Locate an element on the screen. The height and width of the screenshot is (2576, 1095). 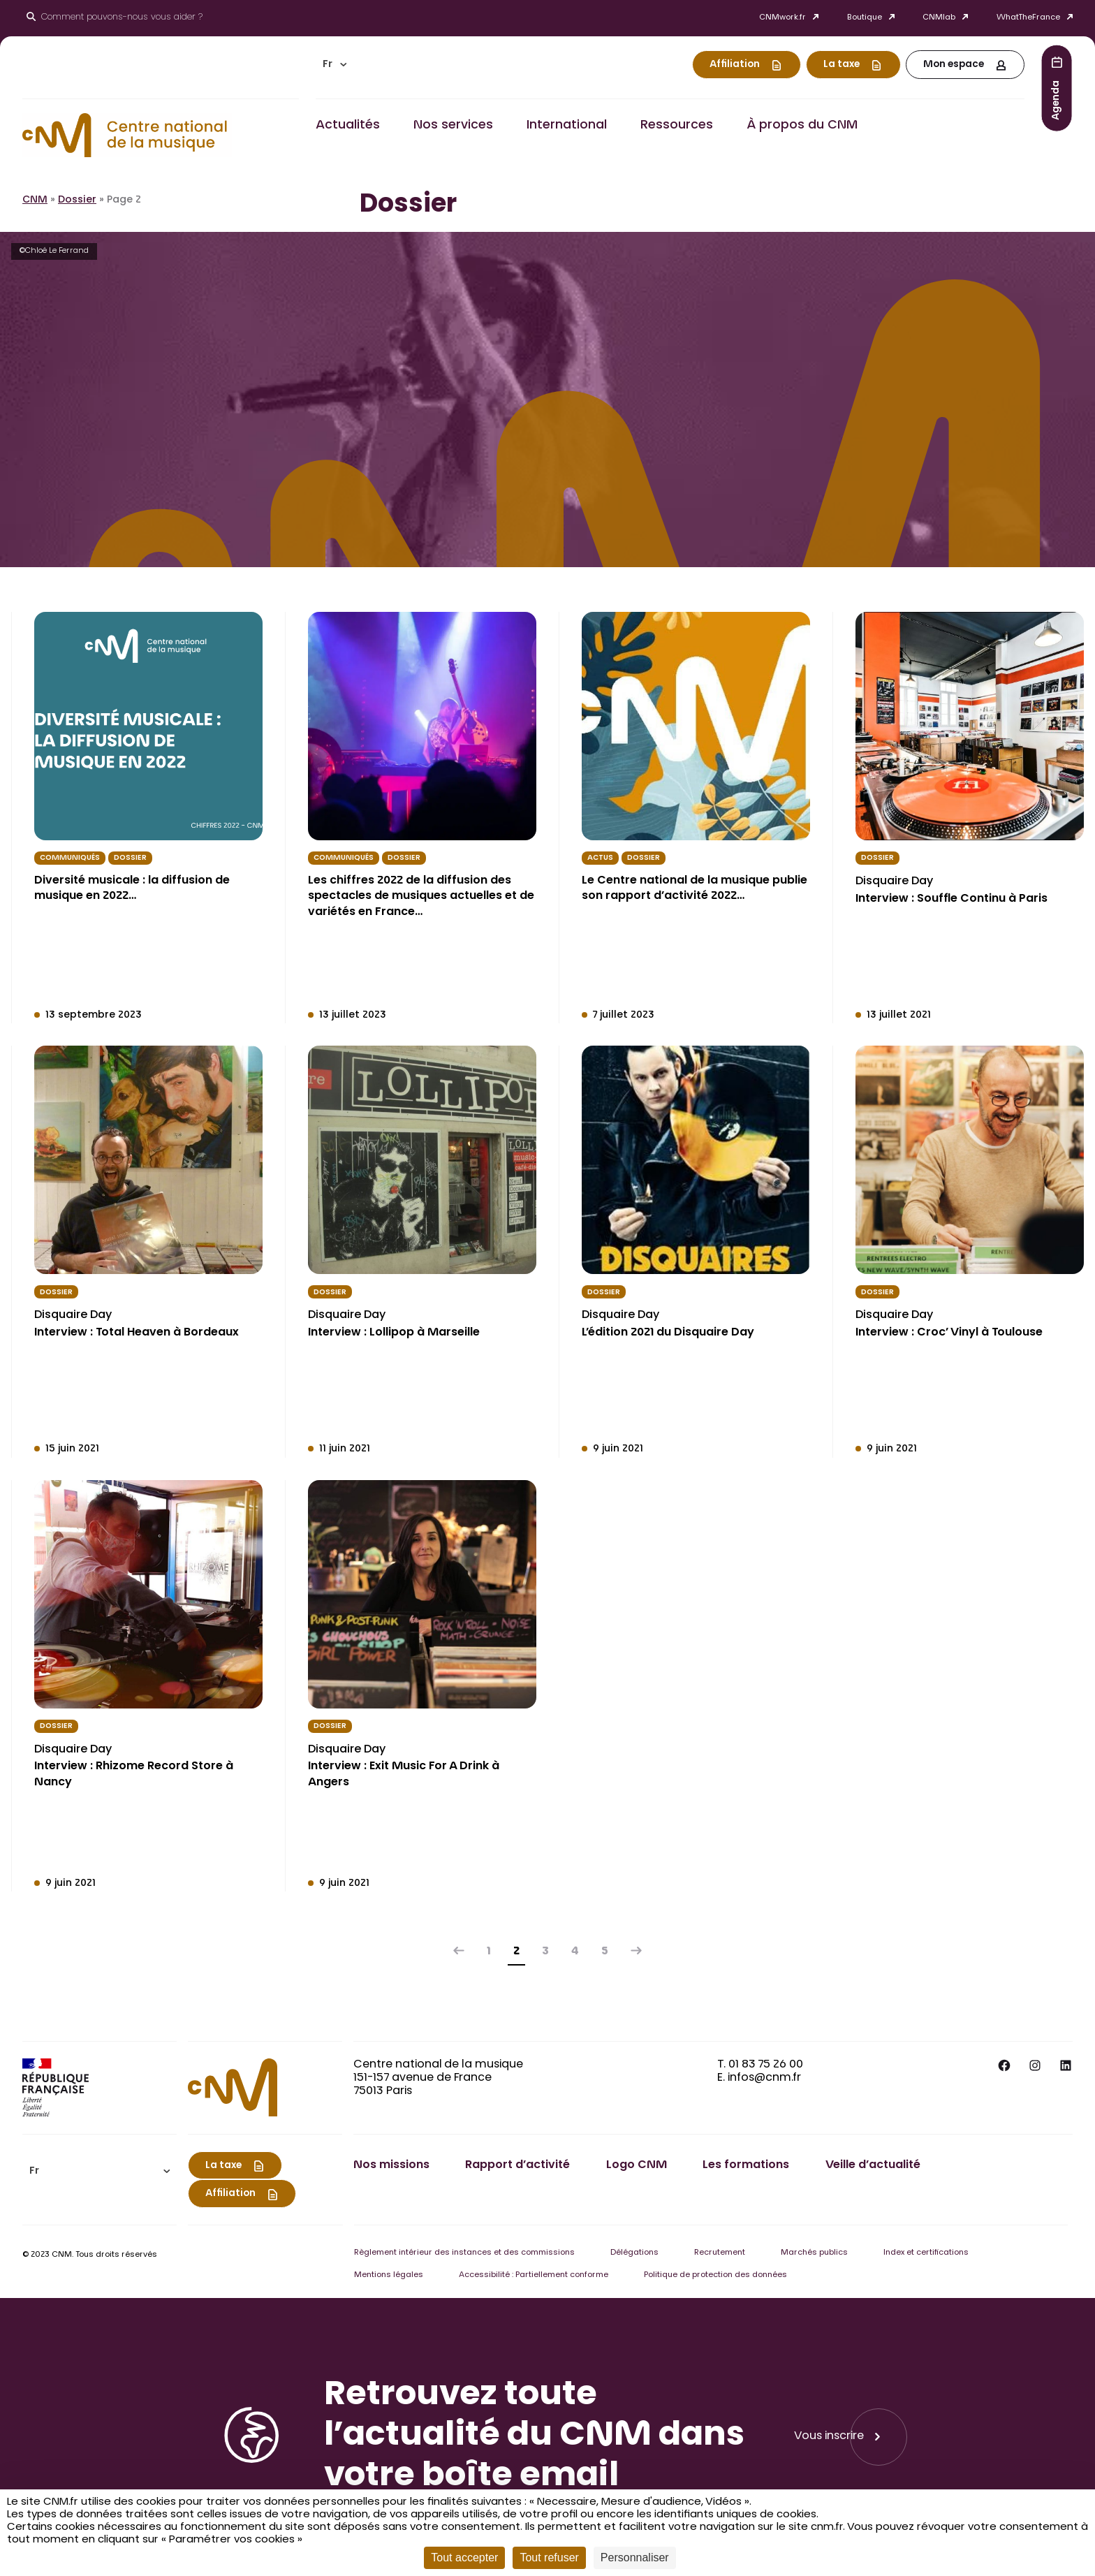
Les formations is located at coordinates (746, 2165).